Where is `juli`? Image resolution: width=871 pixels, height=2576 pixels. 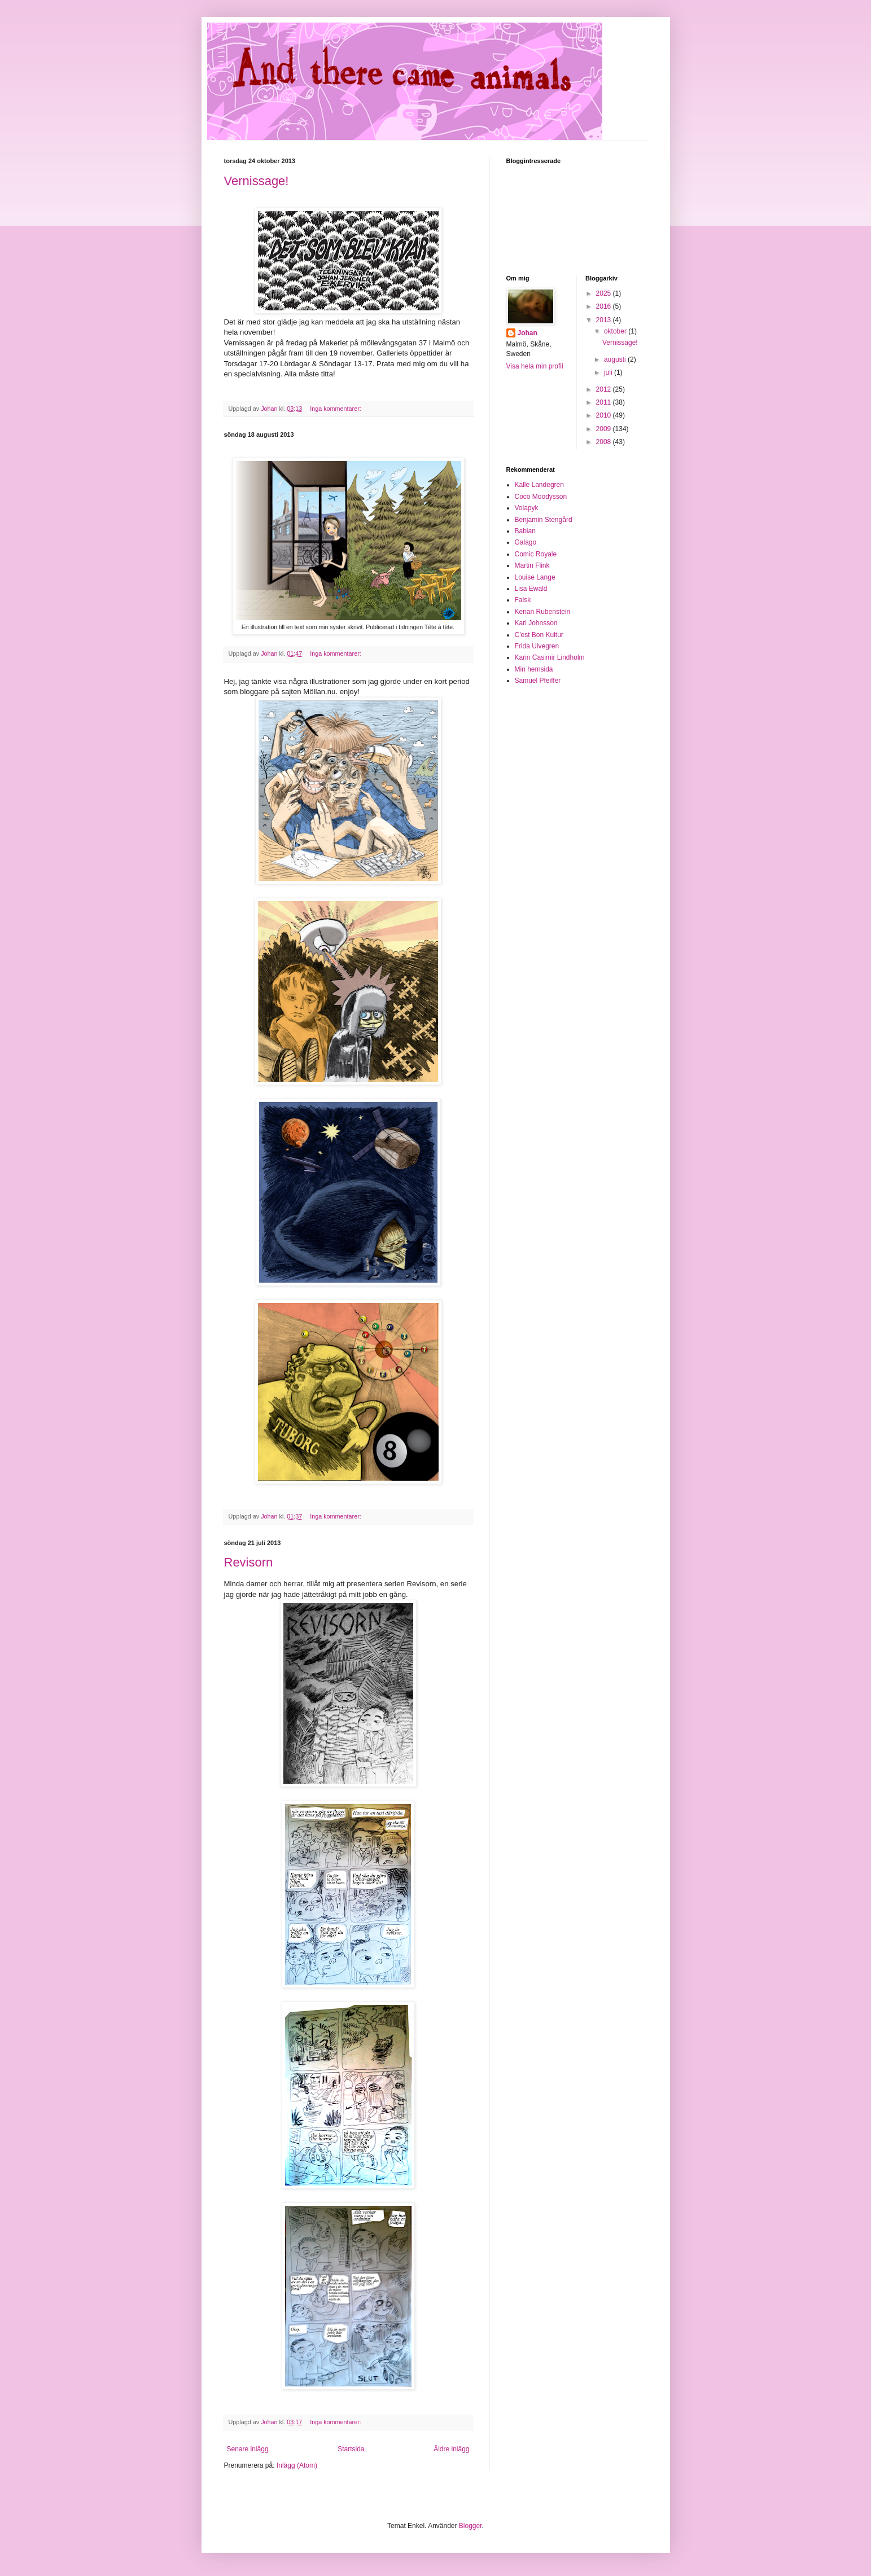
juli is located at coordinates (609, 372).